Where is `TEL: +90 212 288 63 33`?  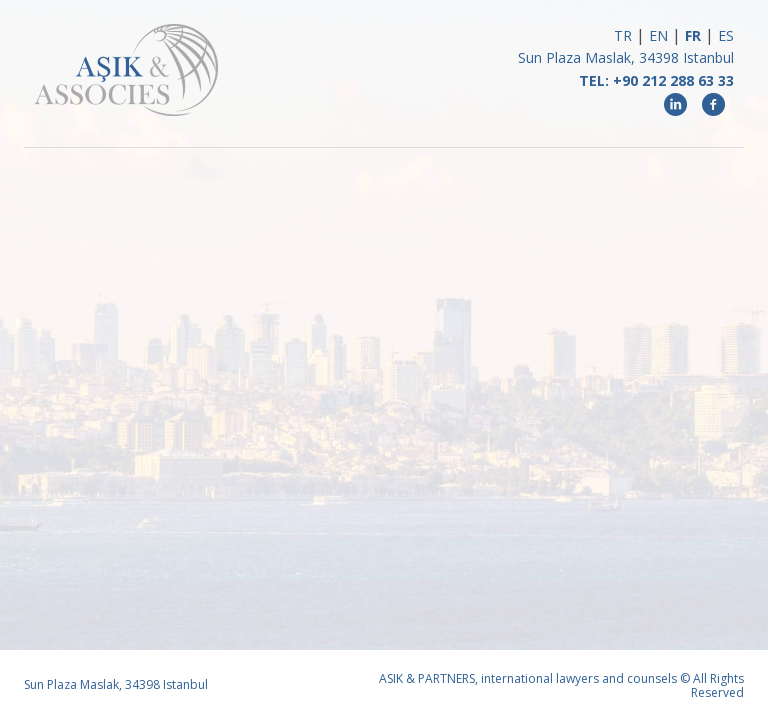
TEL: +90 212 288 63 33 is located at coordinates (656, 80).